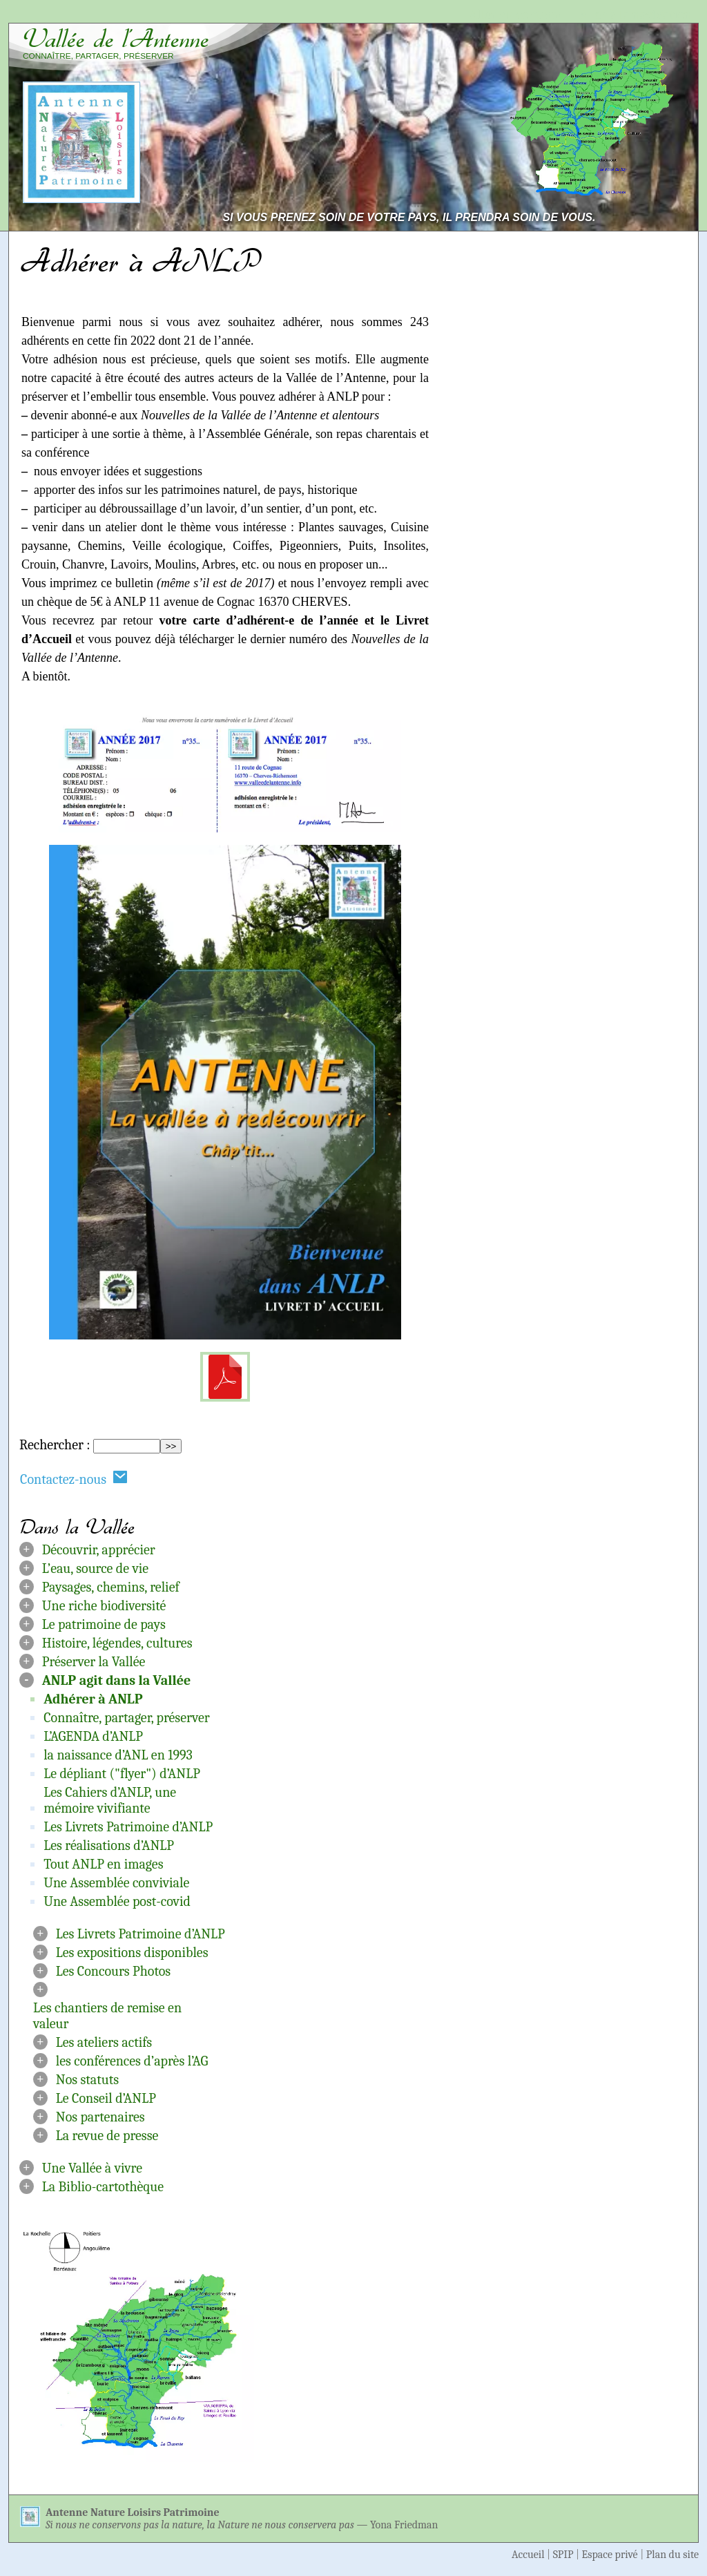  I want to click on L’eau, source de vie, so click(95, 1568).